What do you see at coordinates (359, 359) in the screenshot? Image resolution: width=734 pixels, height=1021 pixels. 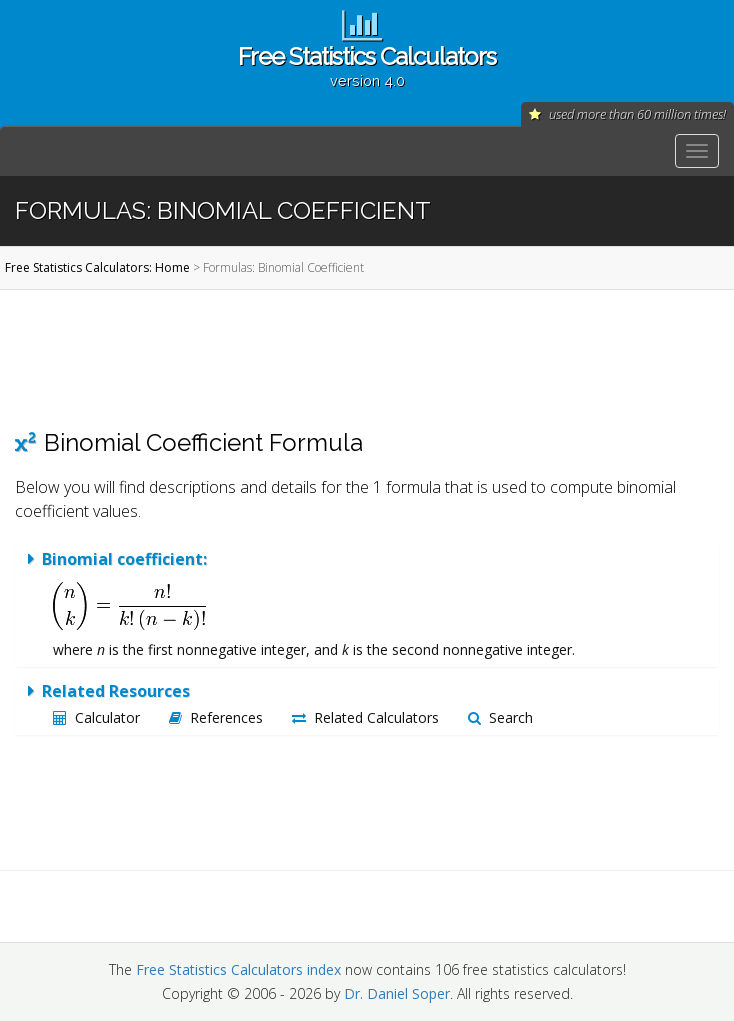 I see `[Advertisement]` at bounding box center [359, 359].